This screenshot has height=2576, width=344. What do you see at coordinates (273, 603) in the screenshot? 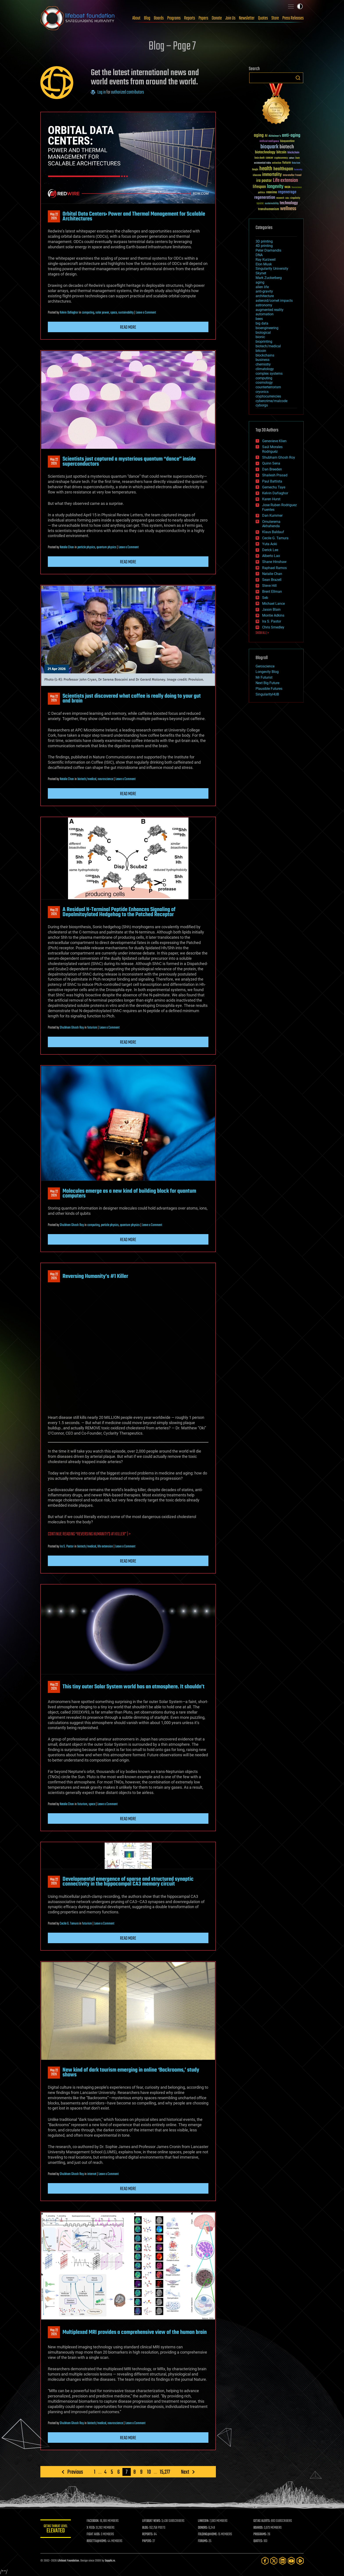
I see `Michael Lance` at bounding box center [273, 603].